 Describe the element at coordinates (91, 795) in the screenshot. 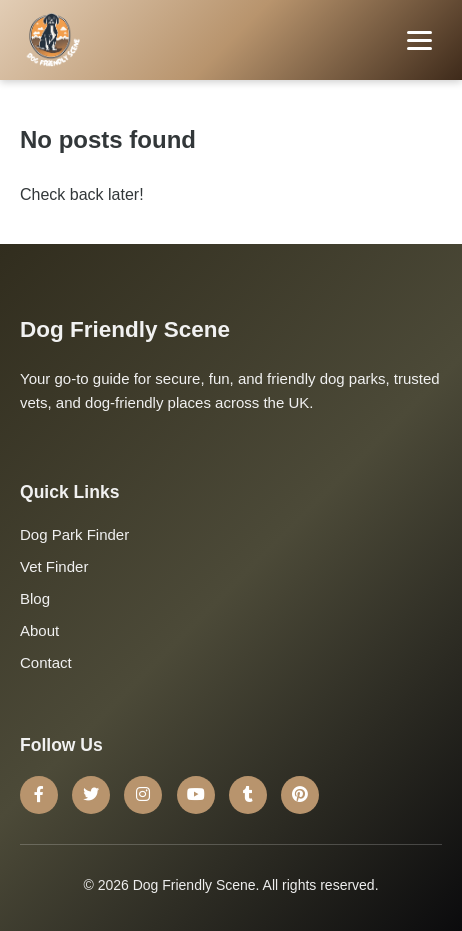

I see `[Twitter]` at that location.